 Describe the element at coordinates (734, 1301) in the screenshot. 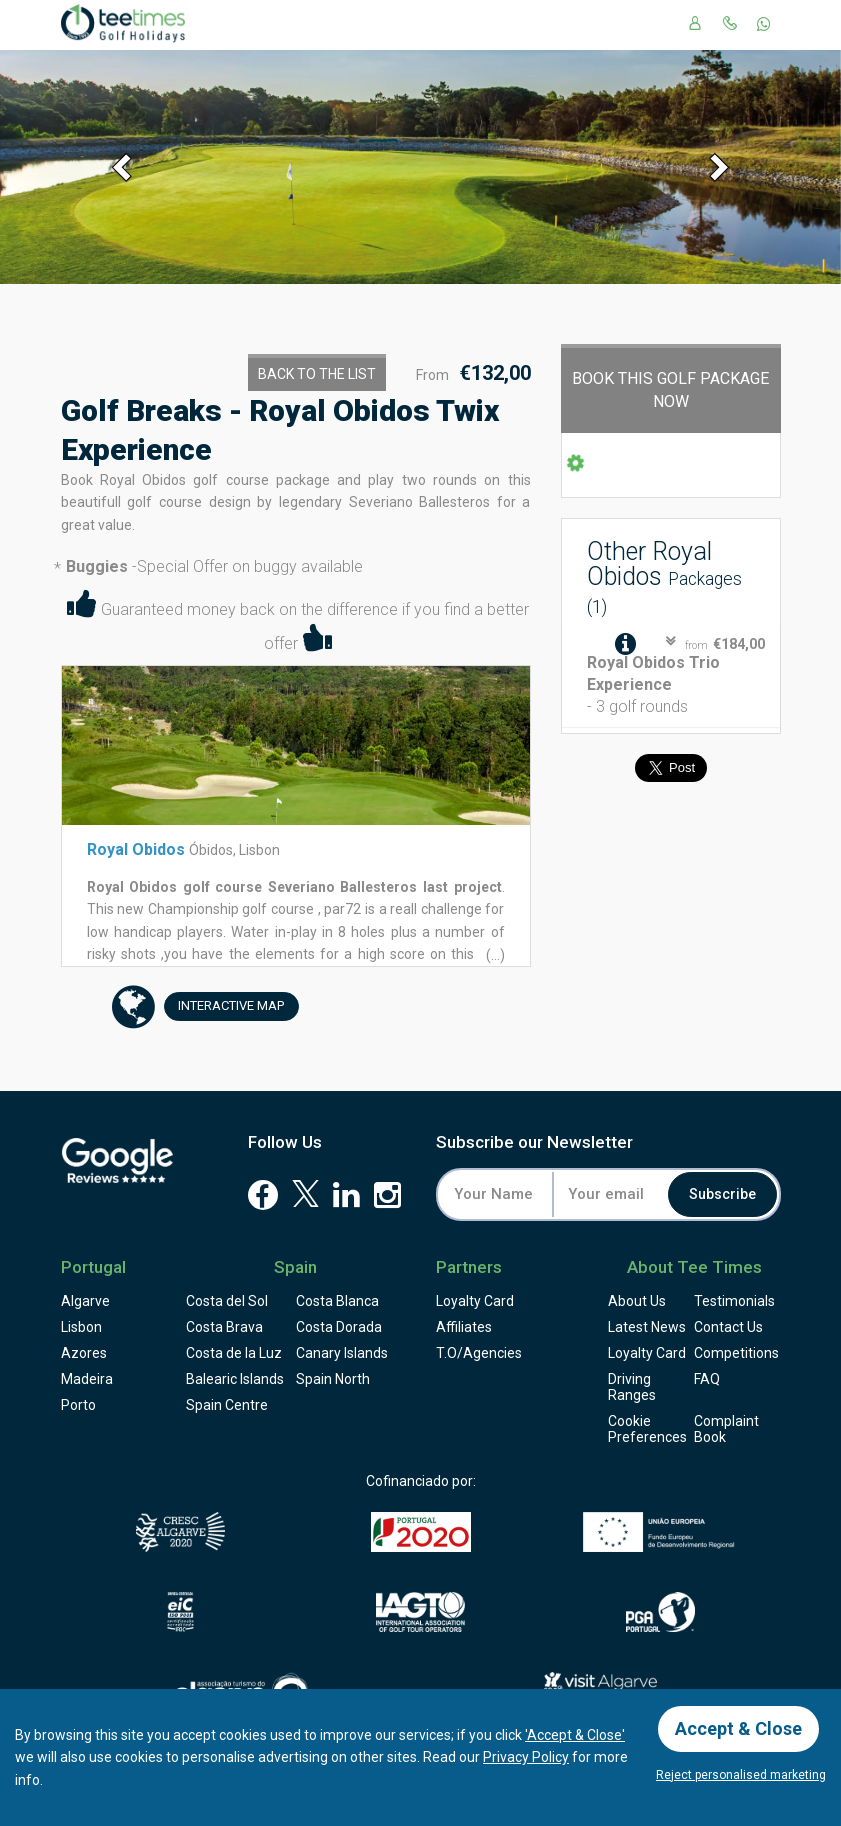

I see `Testimonials` at that location.